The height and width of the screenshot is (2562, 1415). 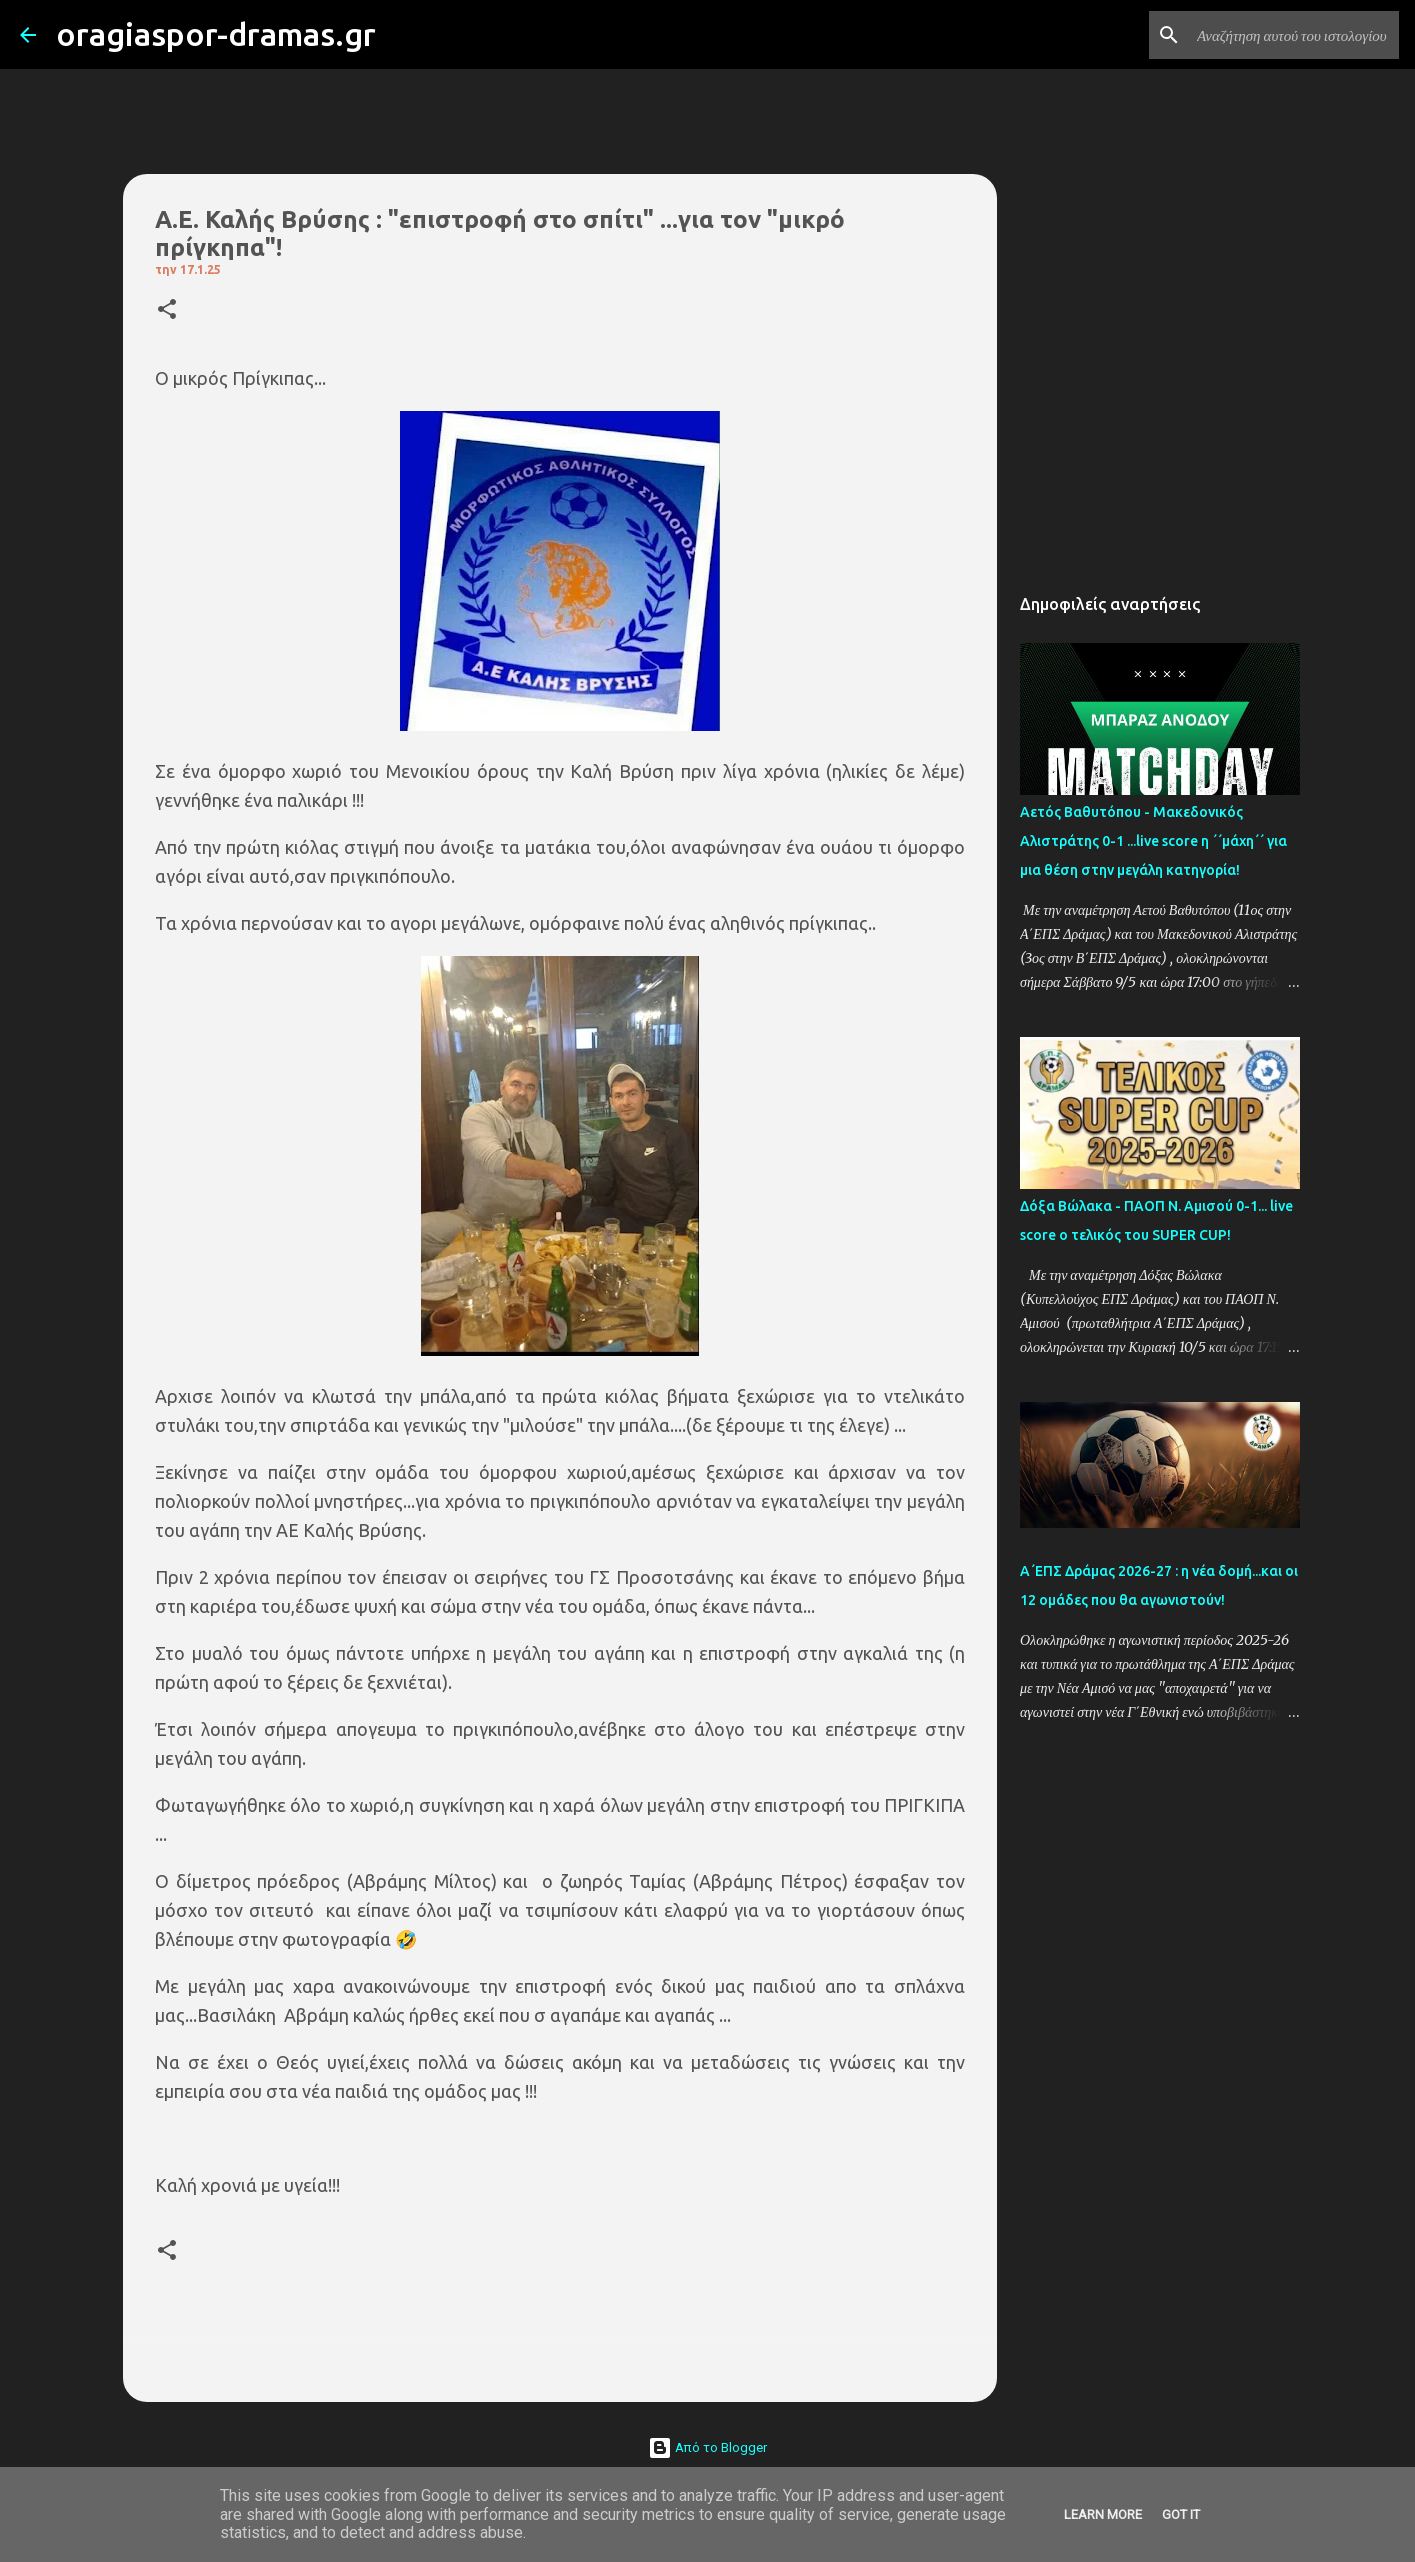 I want to click on oragiaspor-dramas.gr, so click(x=216, y=34).